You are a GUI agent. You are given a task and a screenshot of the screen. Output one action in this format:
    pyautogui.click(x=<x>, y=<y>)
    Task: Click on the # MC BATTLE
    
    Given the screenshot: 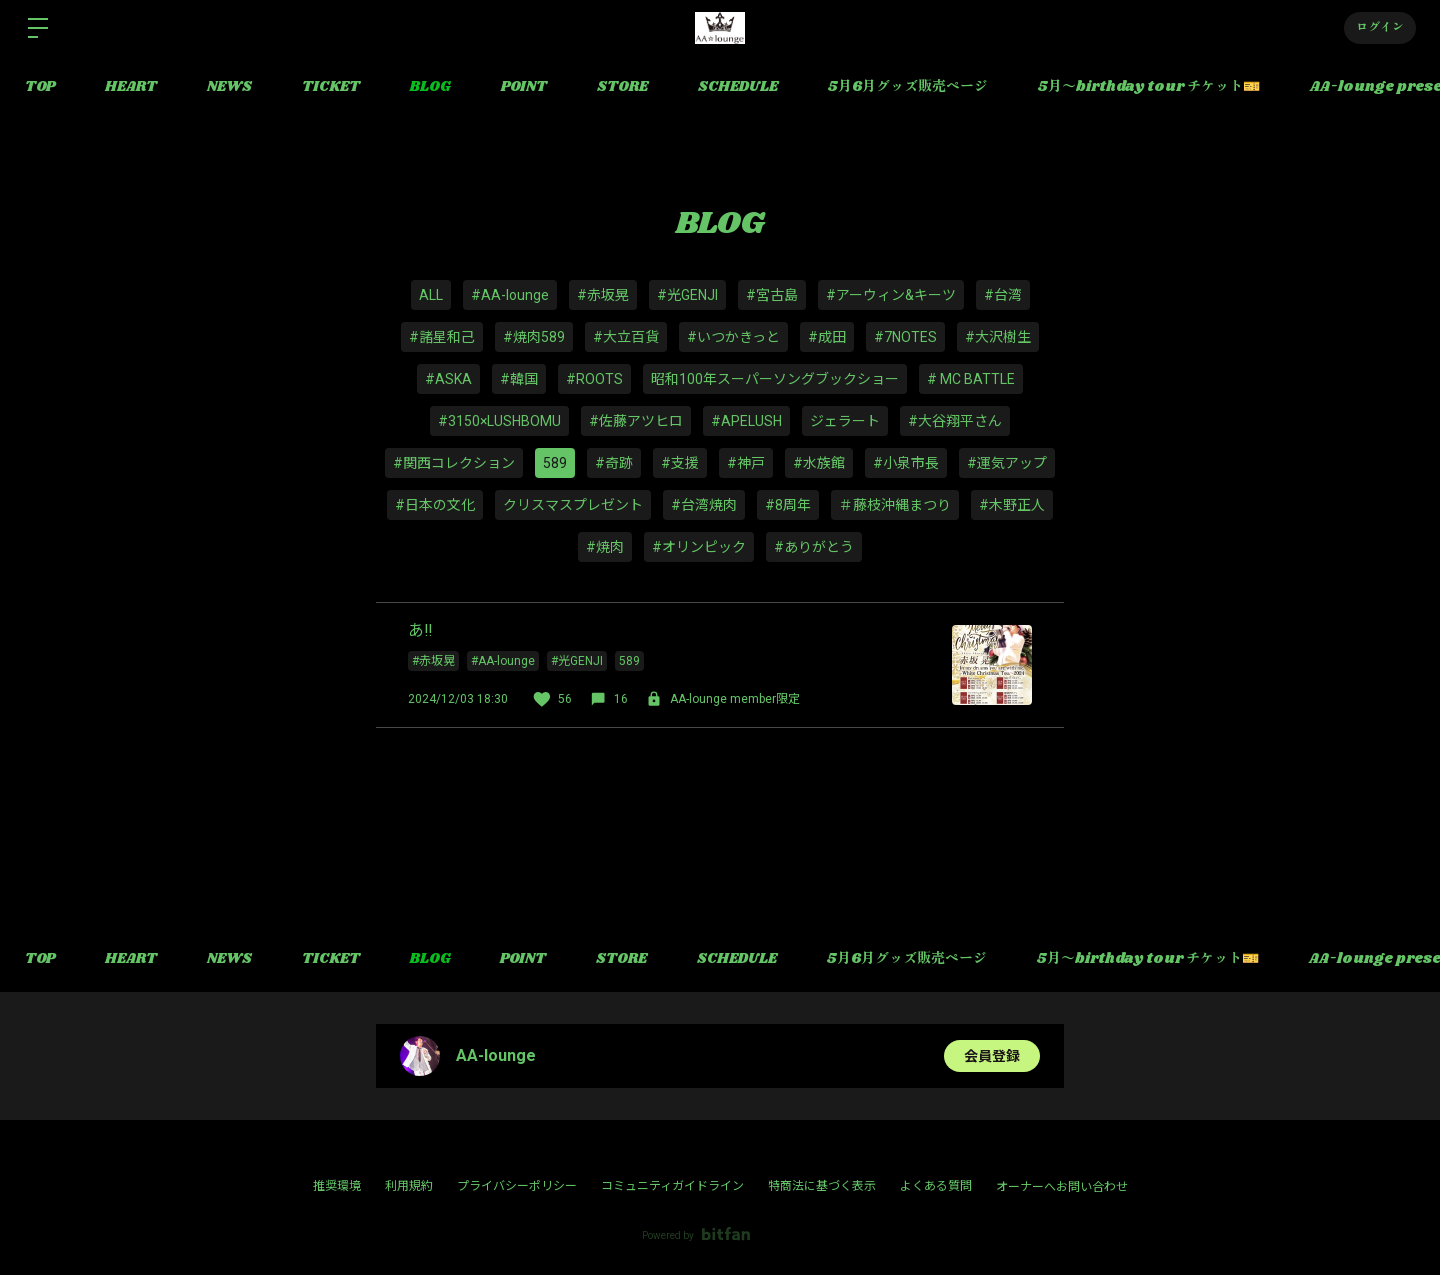 What is the action you would take?
    pyautogui.click(x=971, y=379)
    